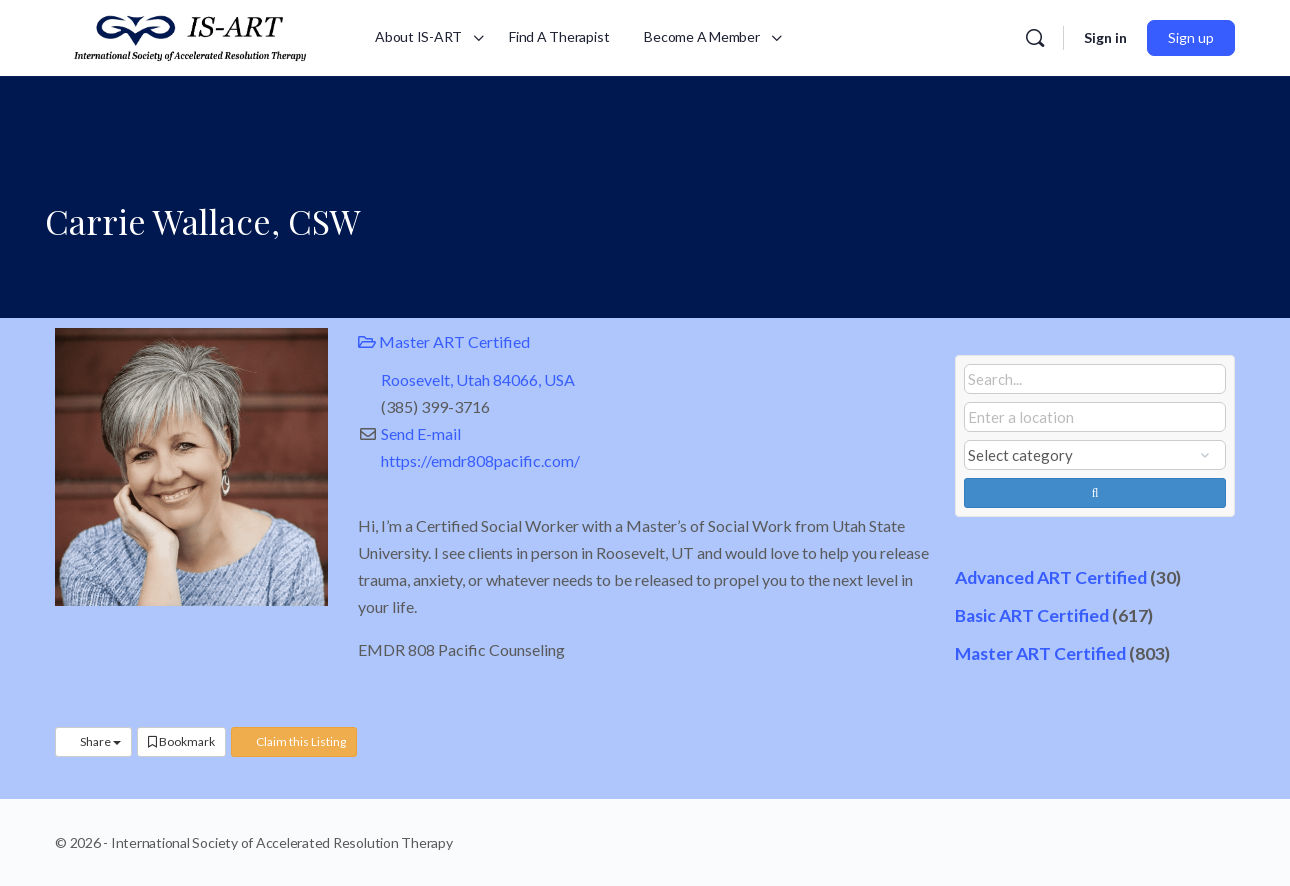  Describe the element at coordinates (1105, 37) in the screenshot. I see `Sign in` at that location.